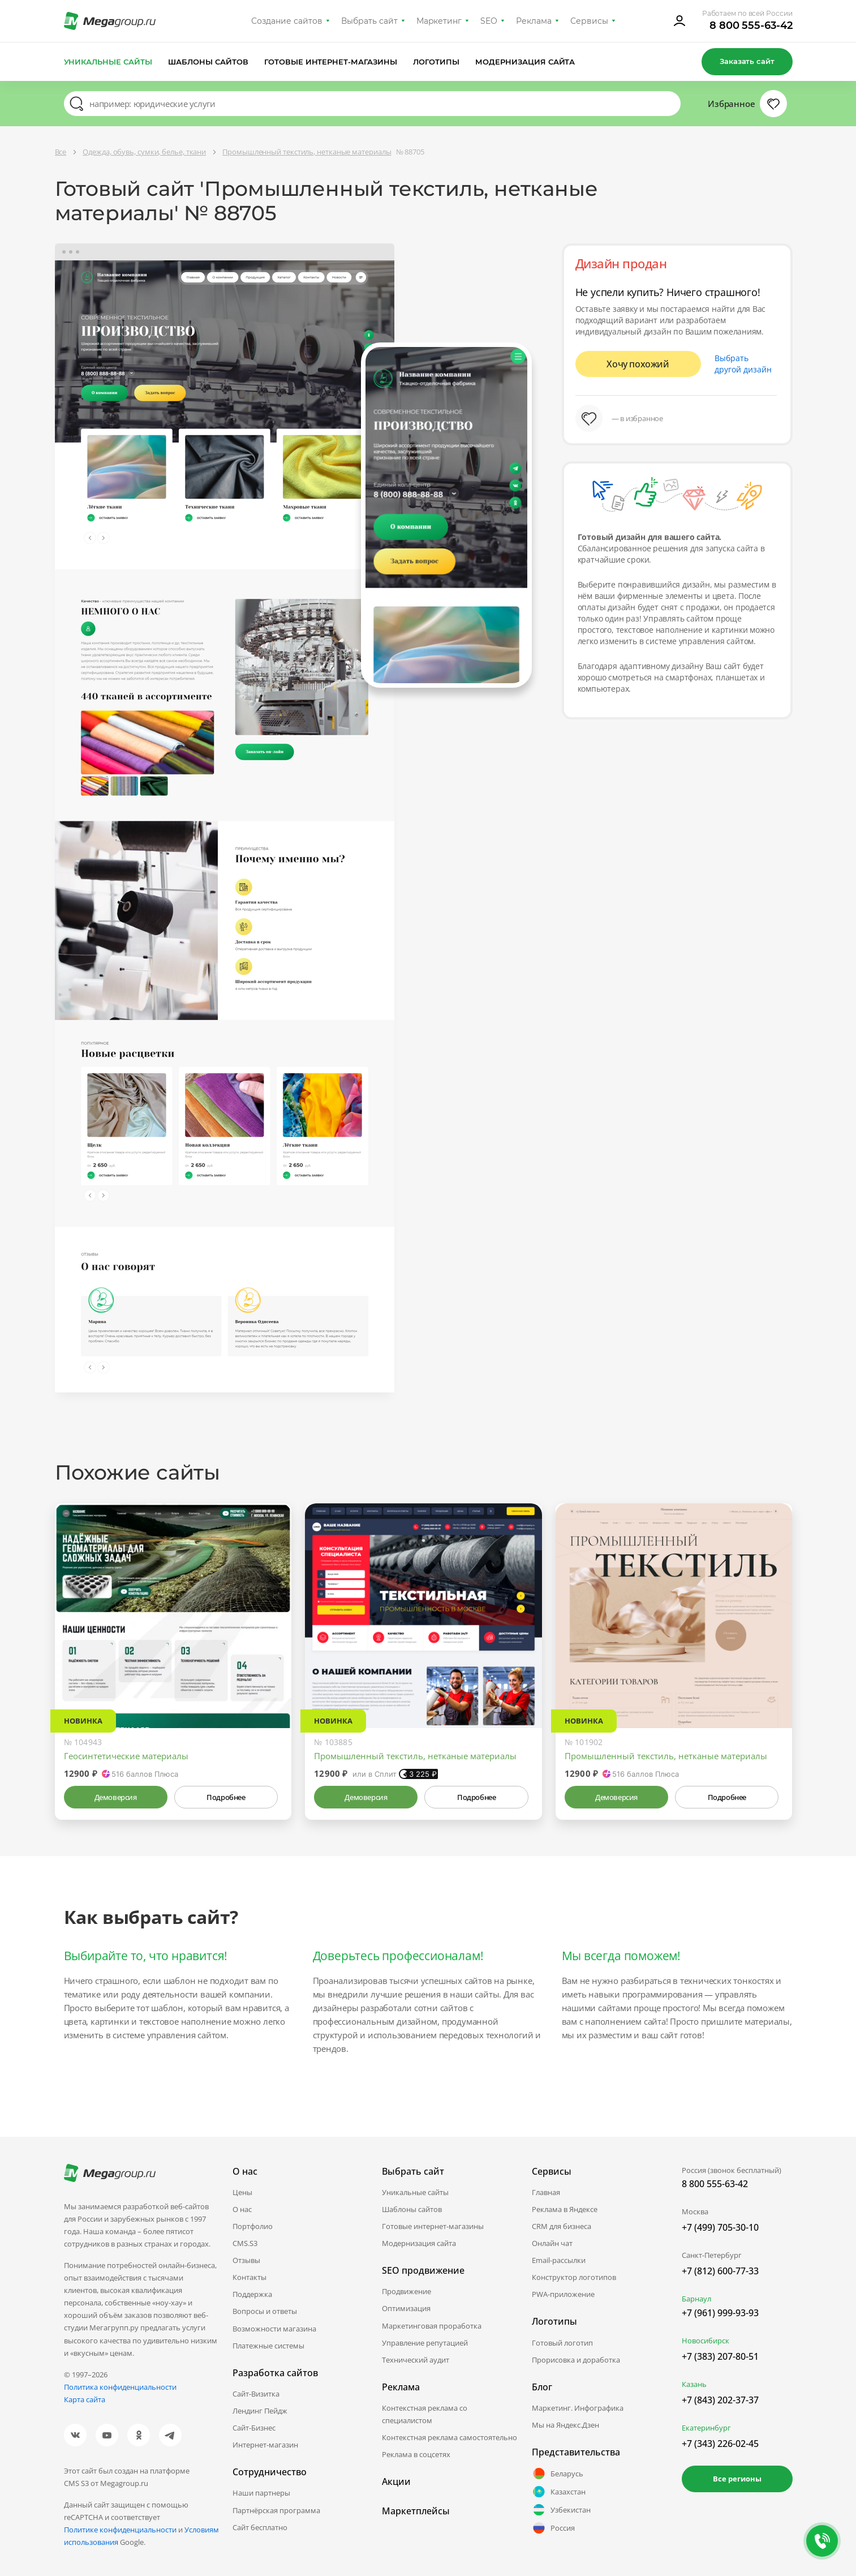 Image resolution: width=856 pixels, height=2576 pixels. Describe the element at coordinates (563, 2294) in the screenshot. I see `PWA-приложение` at that location.